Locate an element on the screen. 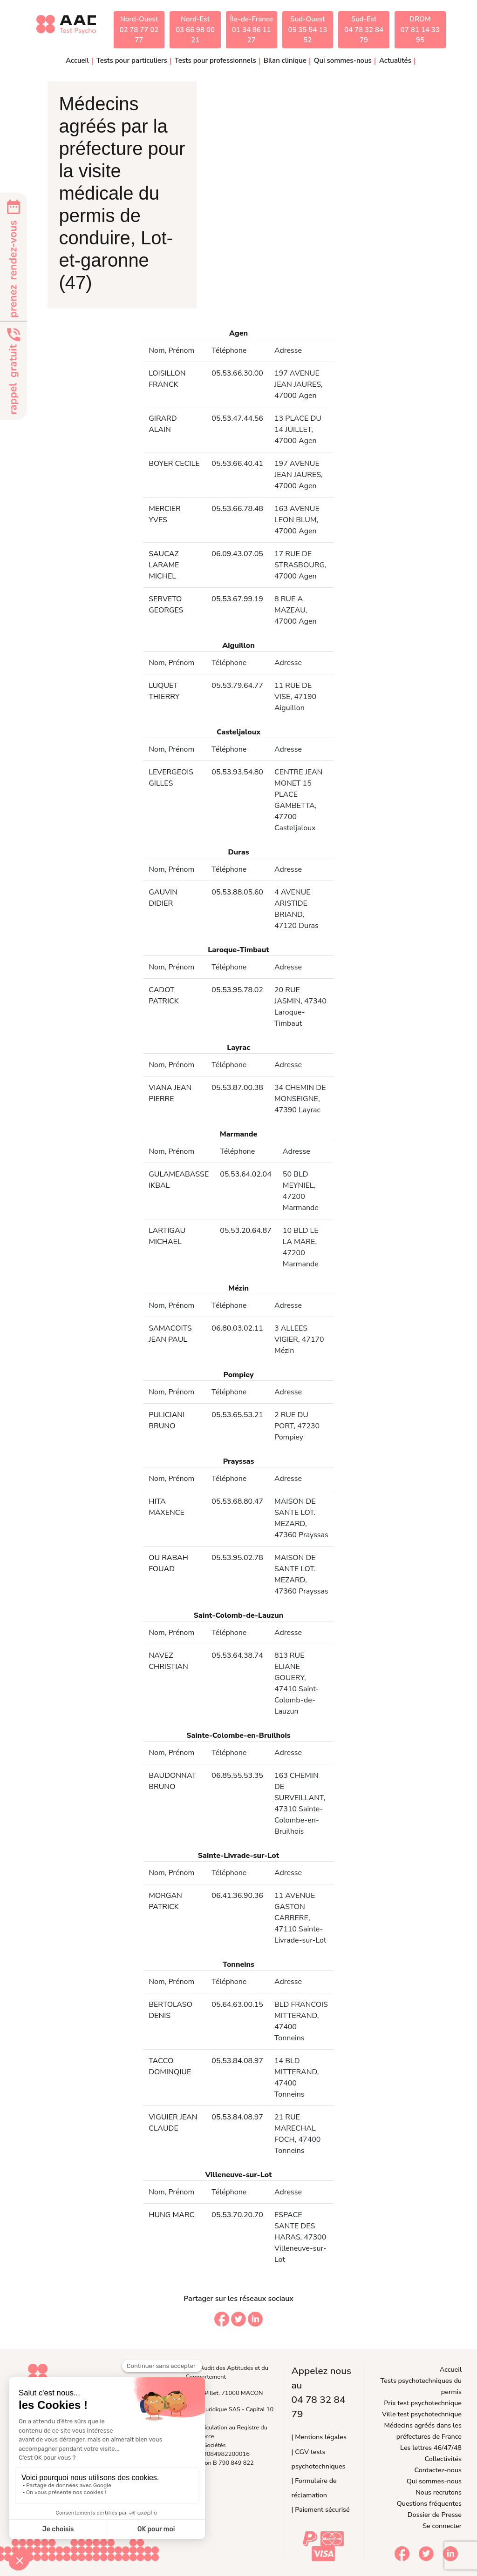 This screenshot has height=2576, width=477. Dossier de Presse is located at coordinates (435, 2514).